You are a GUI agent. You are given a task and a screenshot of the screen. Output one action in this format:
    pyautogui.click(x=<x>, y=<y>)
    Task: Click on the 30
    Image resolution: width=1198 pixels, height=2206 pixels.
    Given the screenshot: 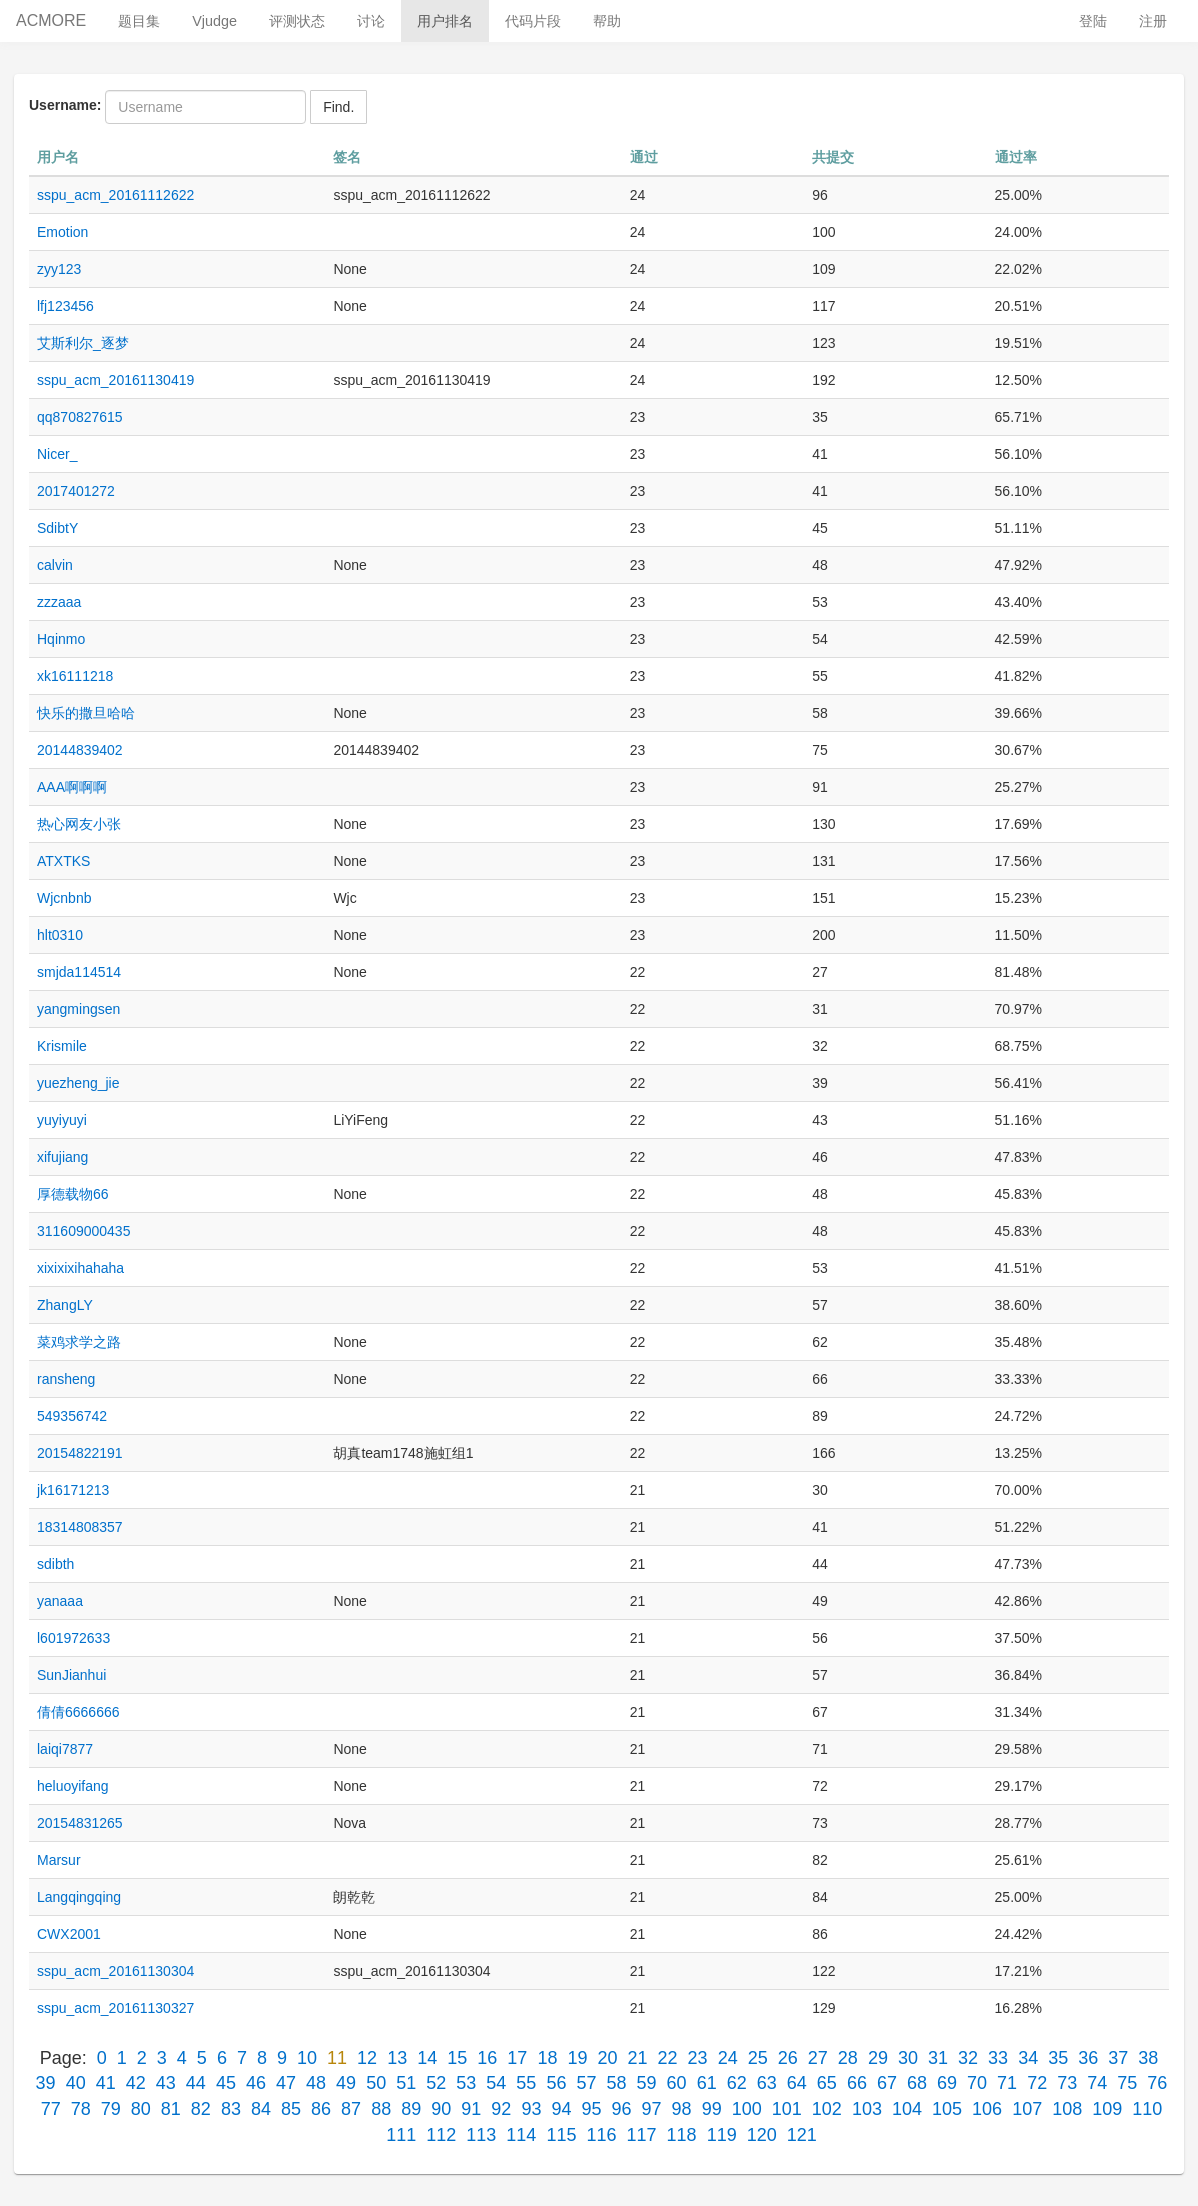 What is the action you would take?
    pyautogui.click(x=908, y=2058)
    